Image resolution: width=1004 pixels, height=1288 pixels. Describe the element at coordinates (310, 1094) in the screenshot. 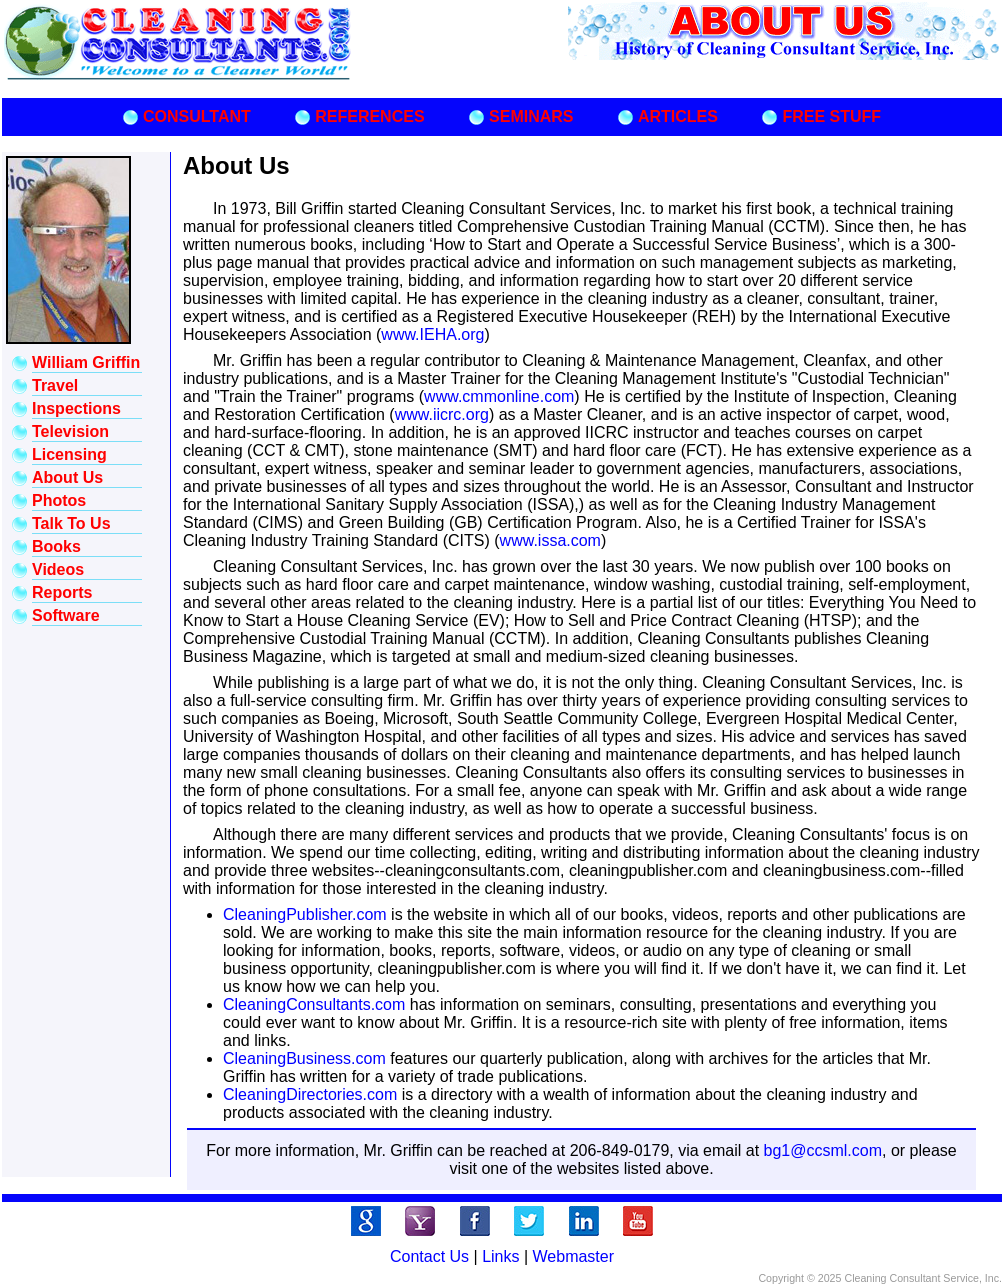

I see `CleaningDirectories.com` at that location.